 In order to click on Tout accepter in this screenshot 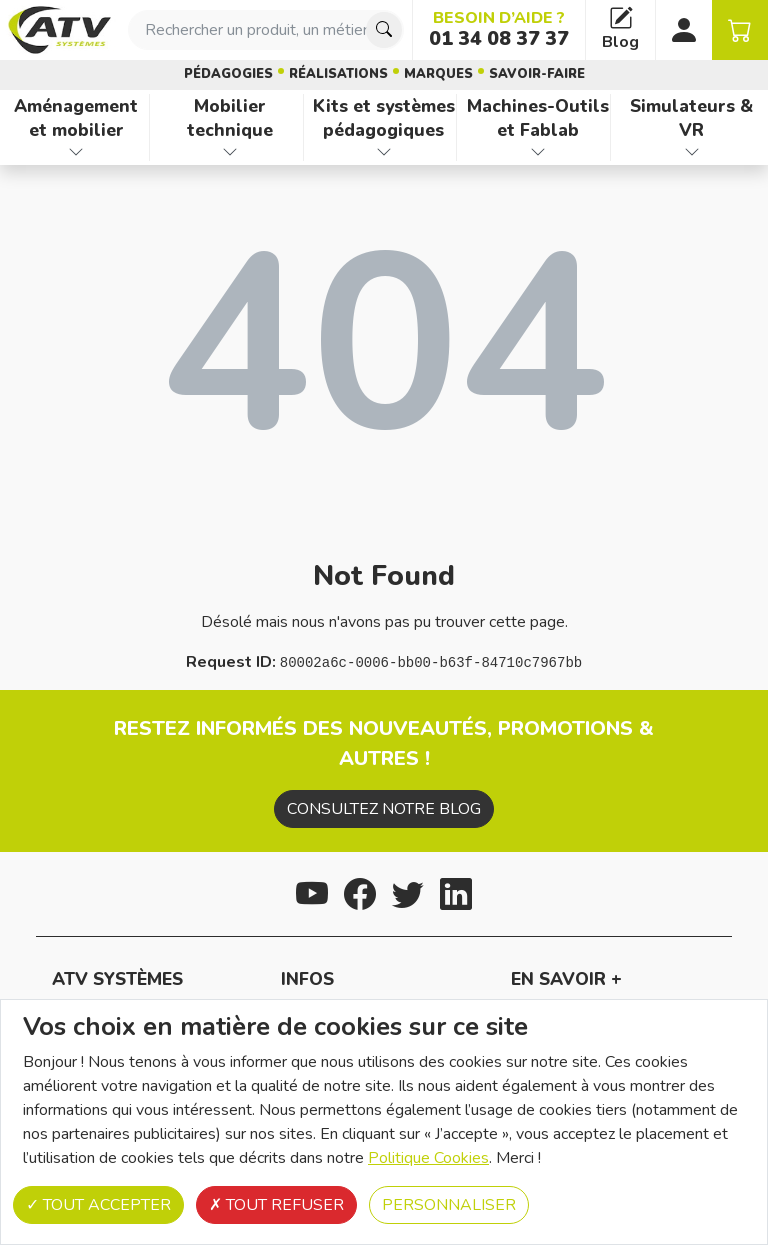, I will do `click(98, 1205)`.